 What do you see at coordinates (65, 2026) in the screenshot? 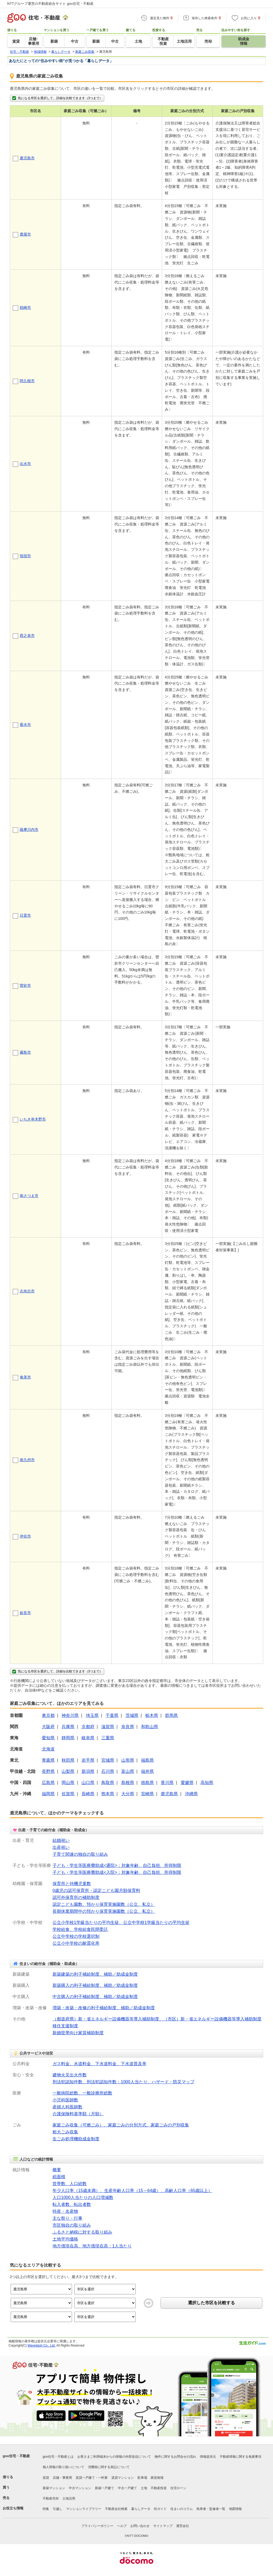
I see `移住支援制度` at bounding box center [65, 2026].